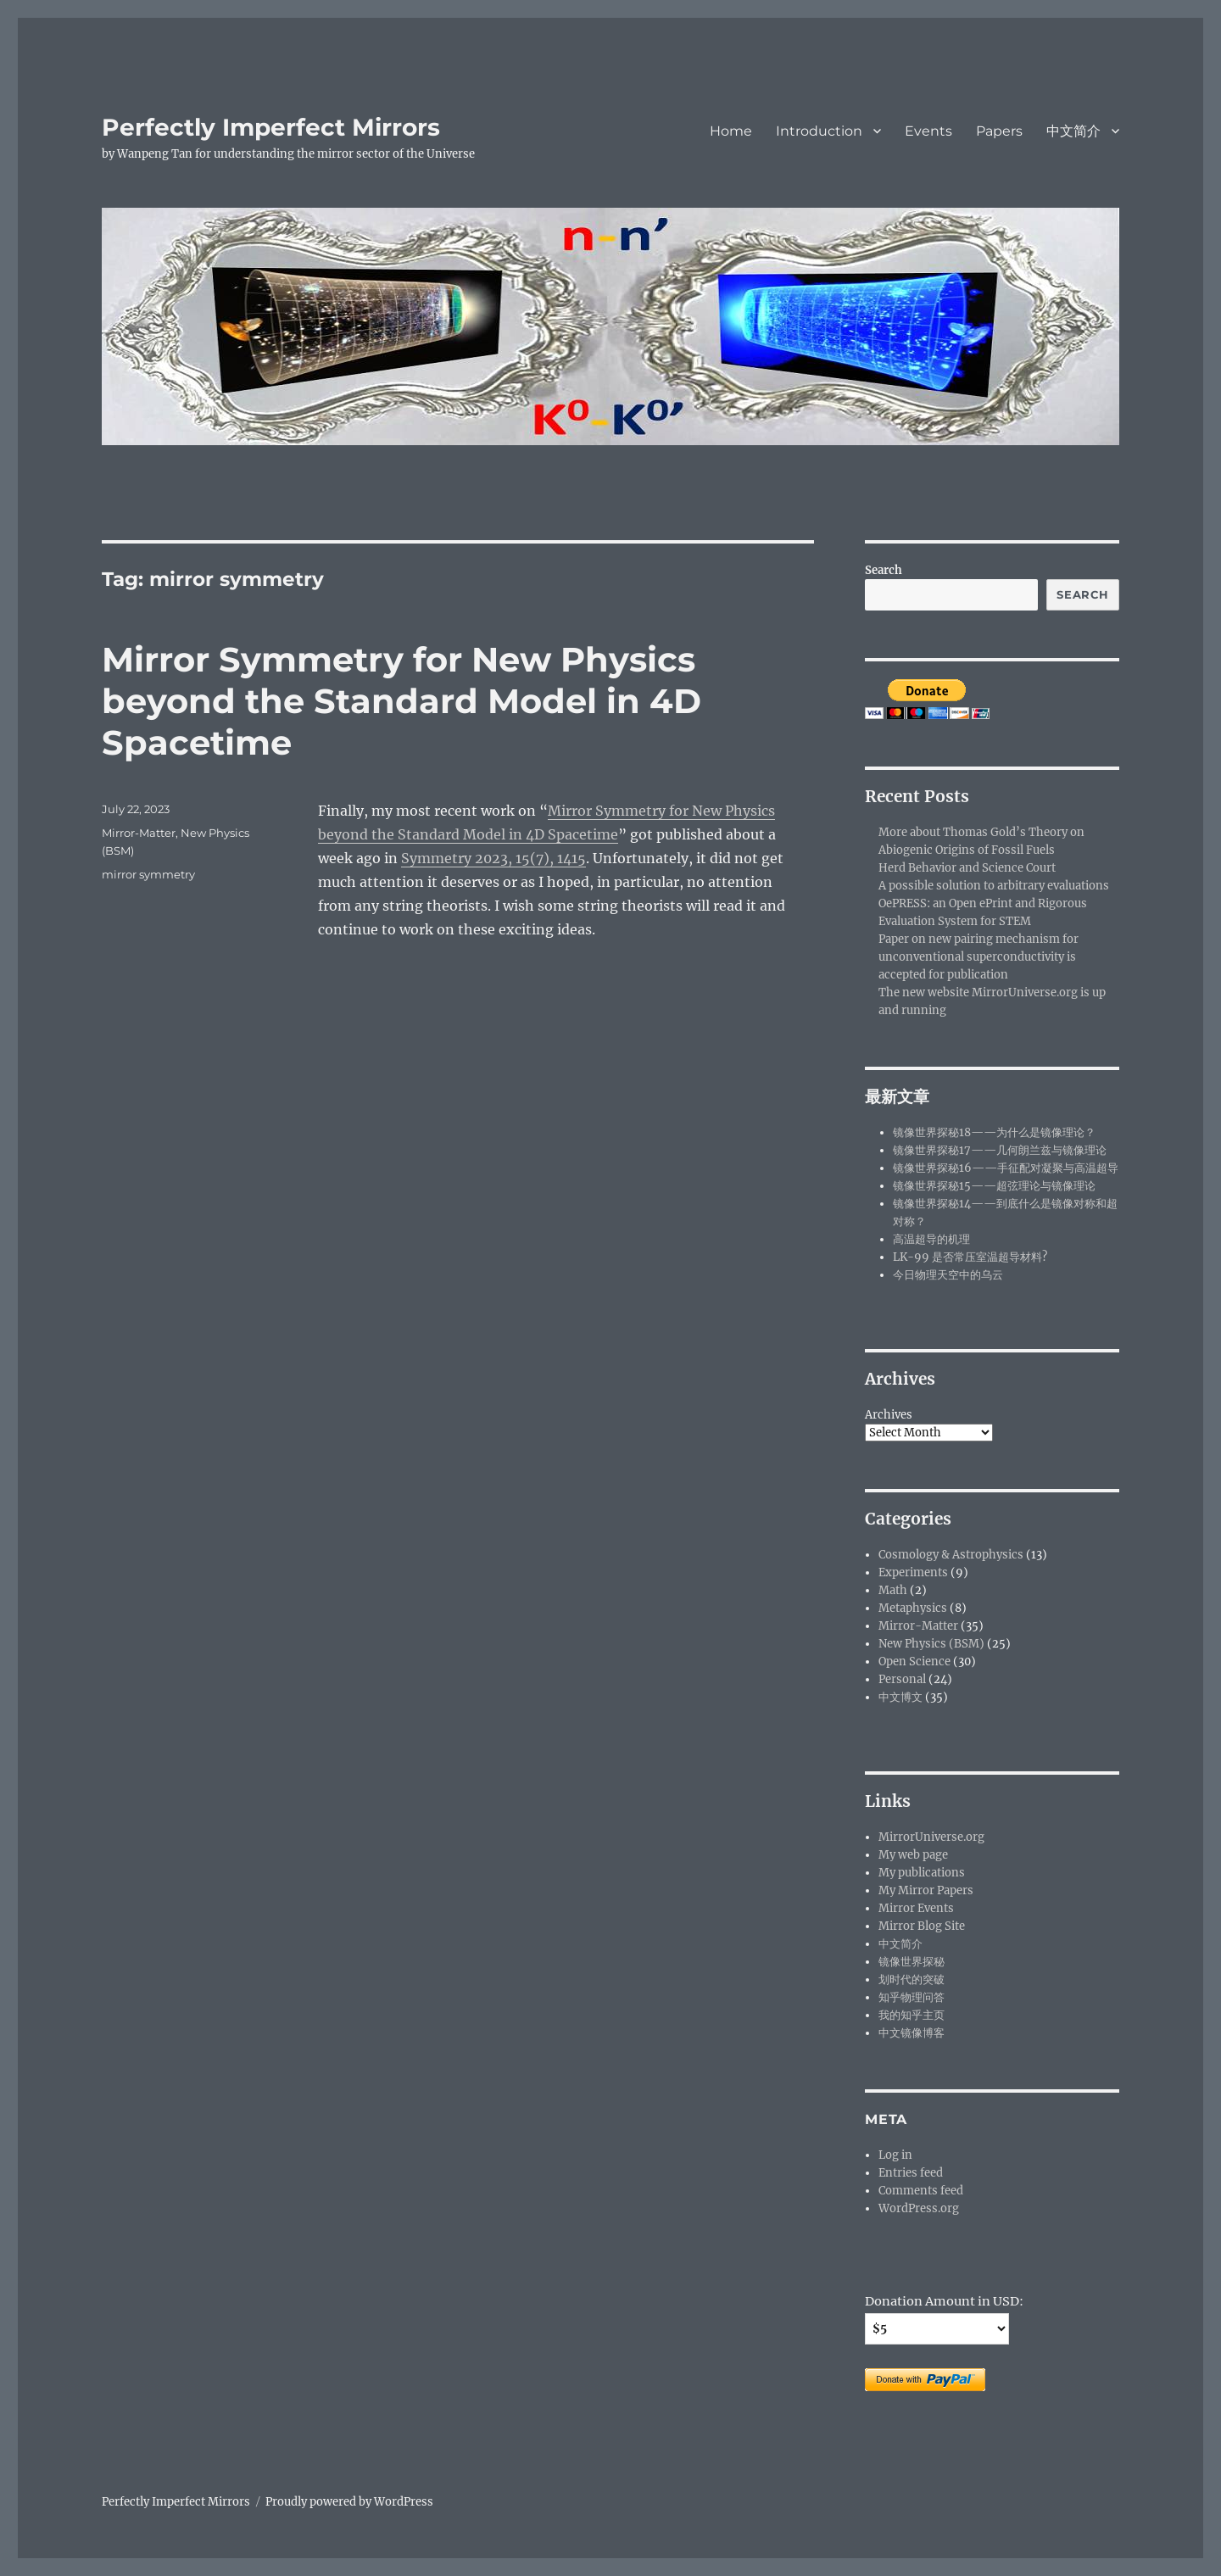 The height and width of the screenshot is (2576, 1221). I want to click on Papers, so click(999, 131).